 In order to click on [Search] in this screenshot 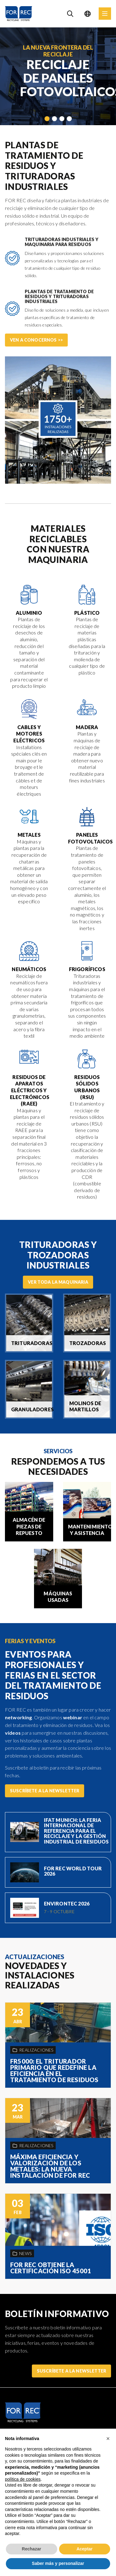, I will do `click(70, 13)`.